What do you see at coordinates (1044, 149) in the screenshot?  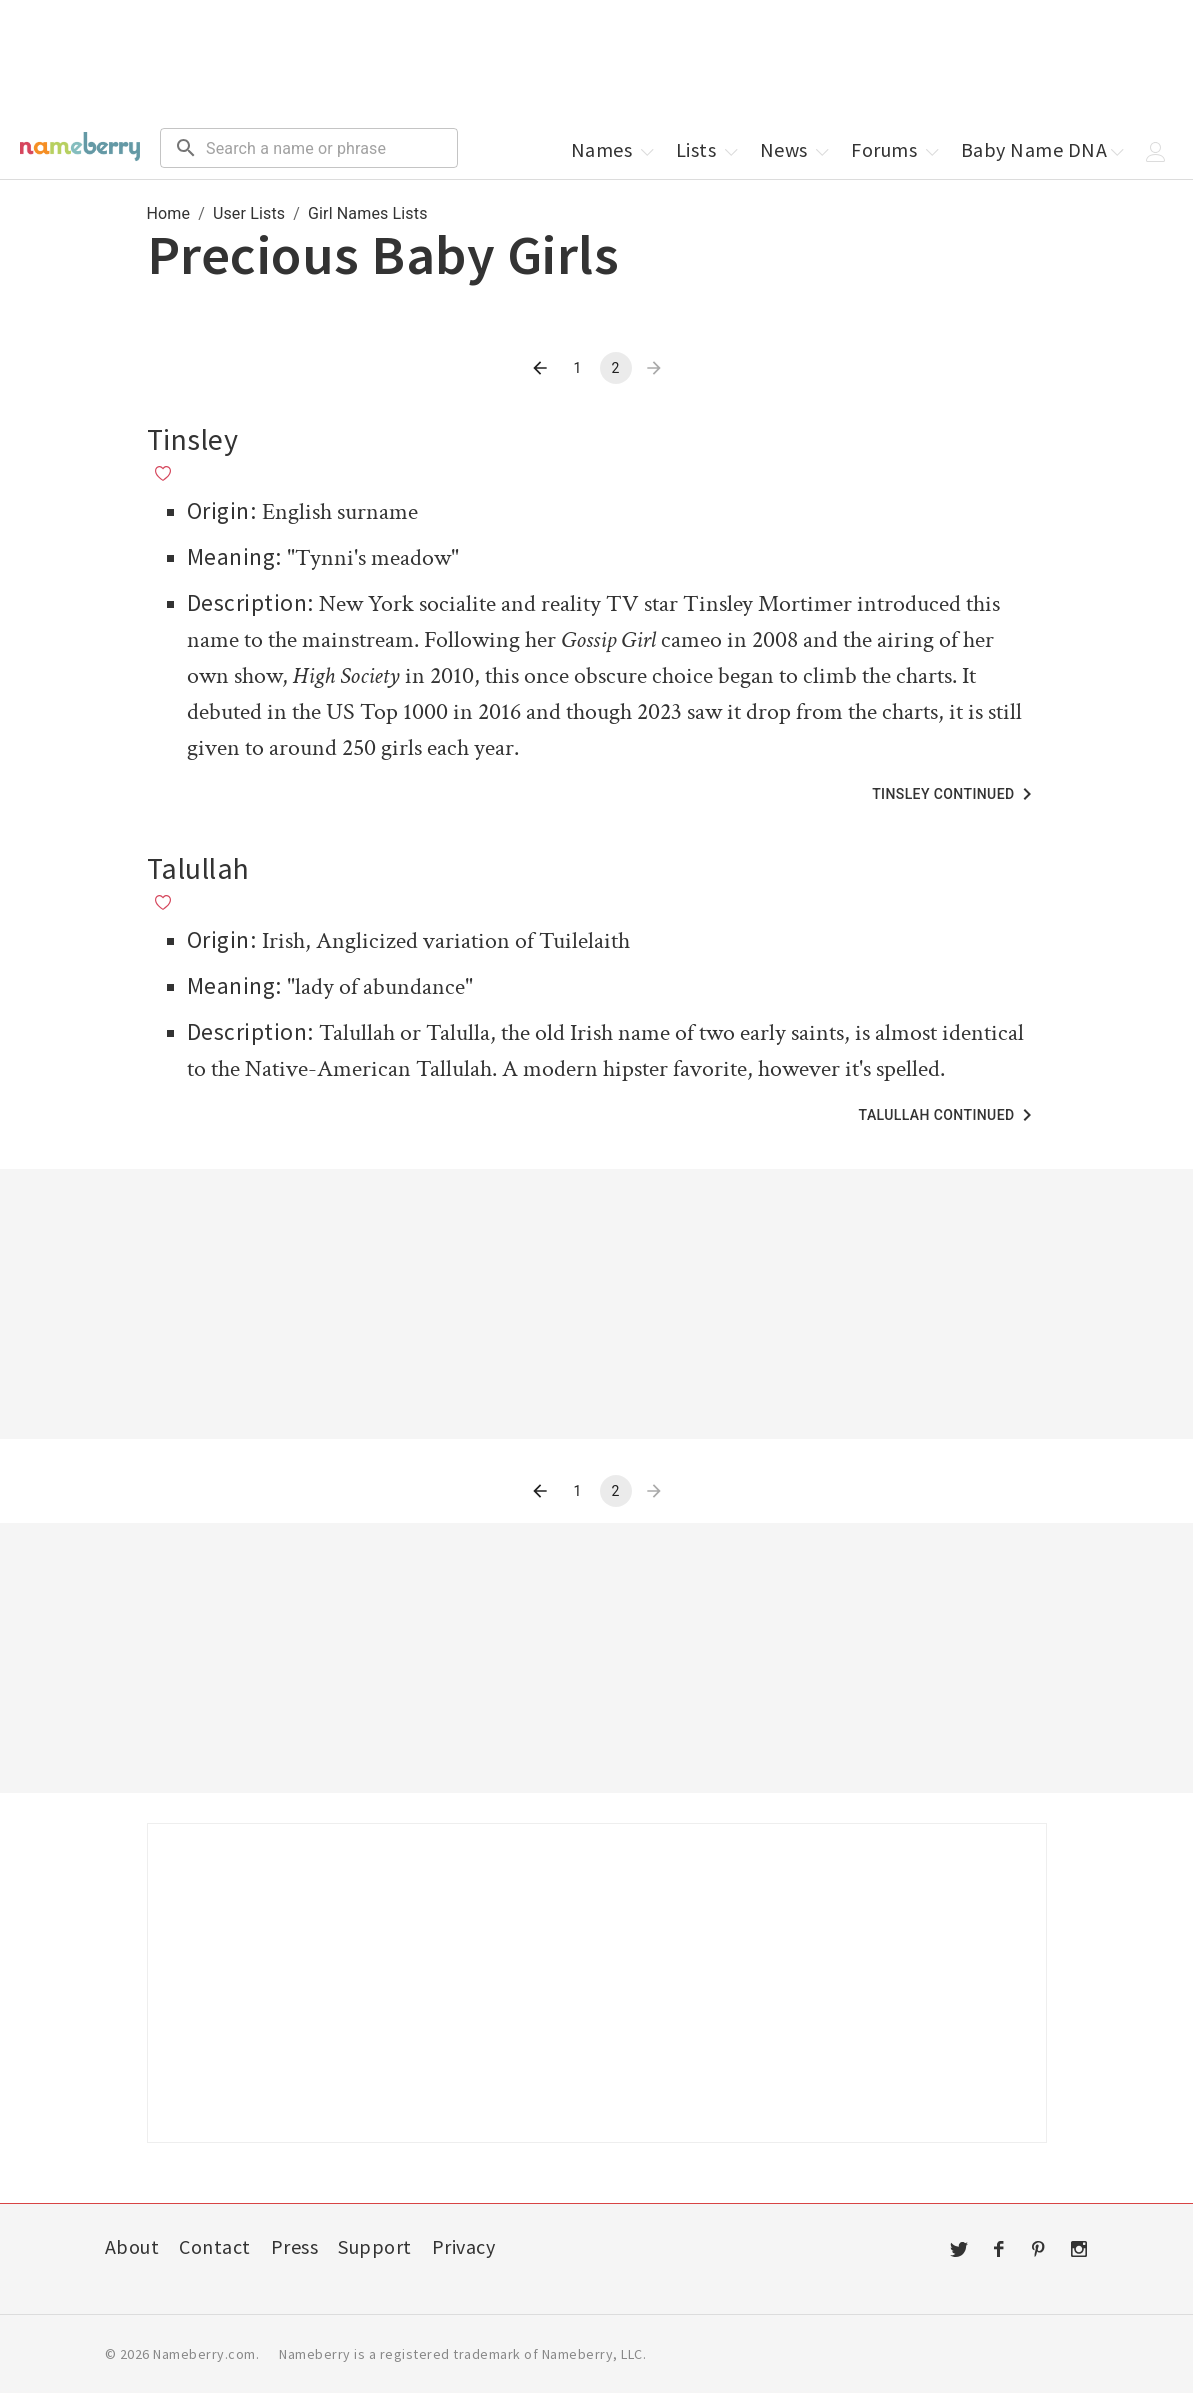 I see `Baby Name DNA` at bounding box center [1044, 149].